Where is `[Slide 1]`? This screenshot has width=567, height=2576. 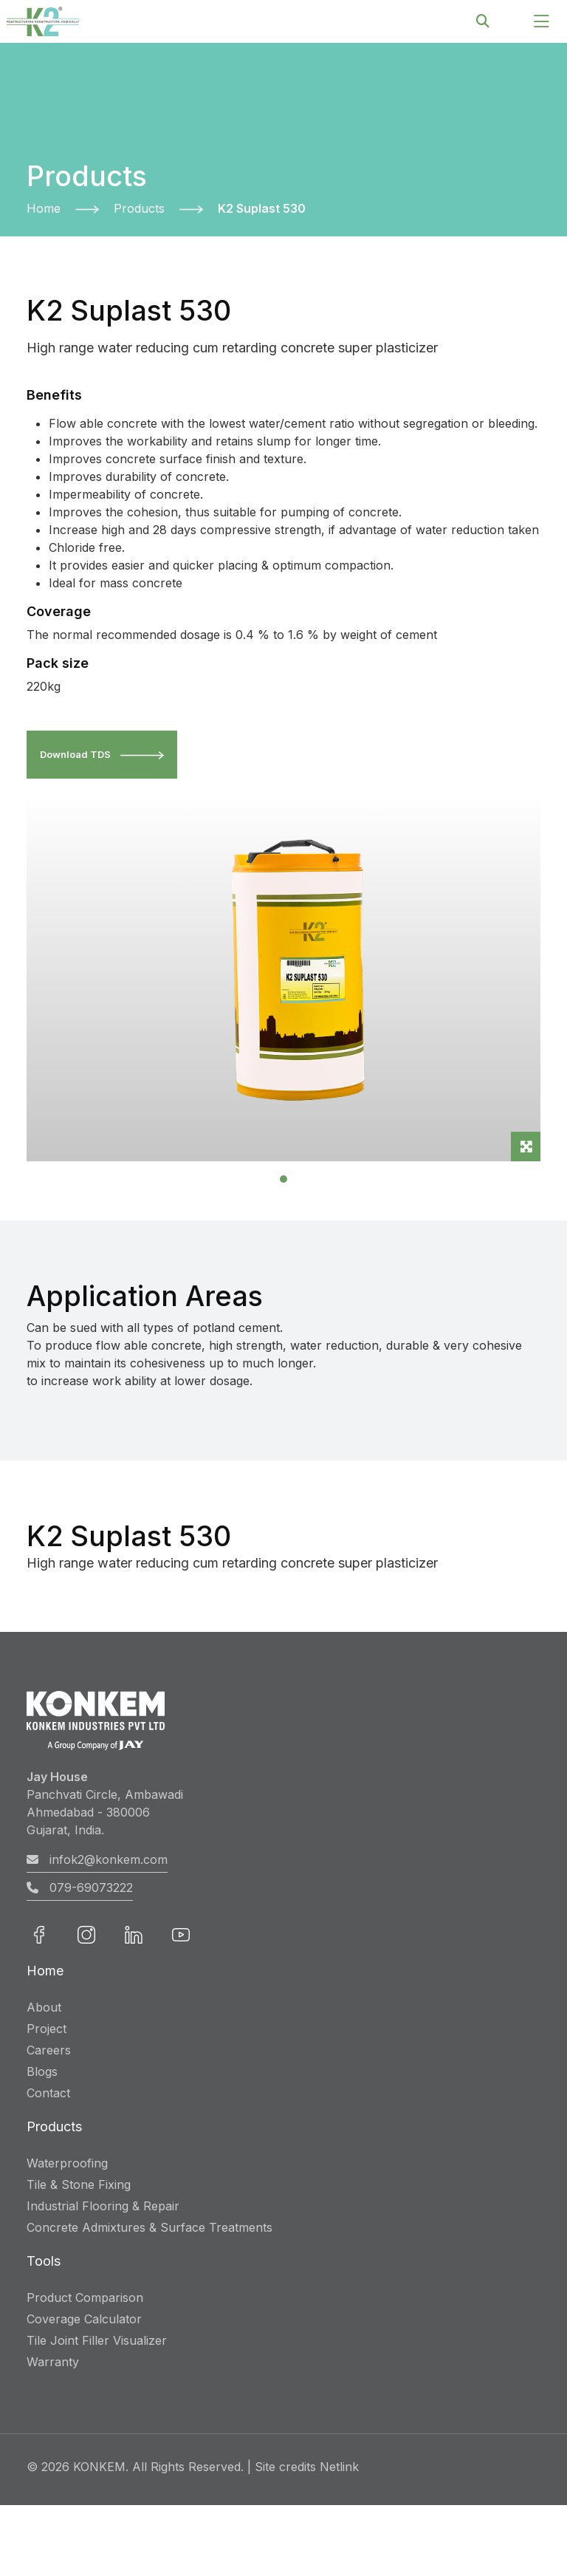 [Slide 1] is located at coordinates (283, 1180).